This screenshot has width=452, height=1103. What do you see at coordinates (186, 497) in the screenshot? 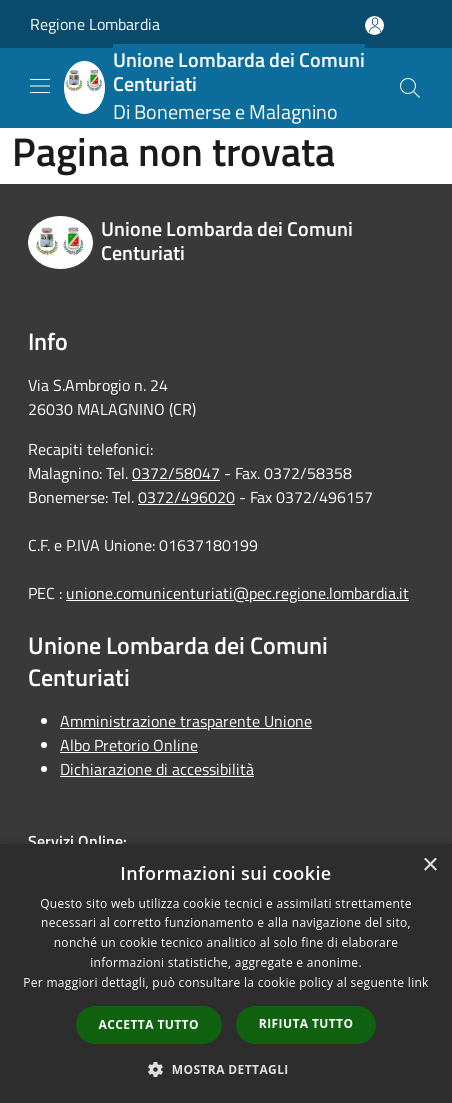
I see `0372/496020` at bounding box center [186, 497].